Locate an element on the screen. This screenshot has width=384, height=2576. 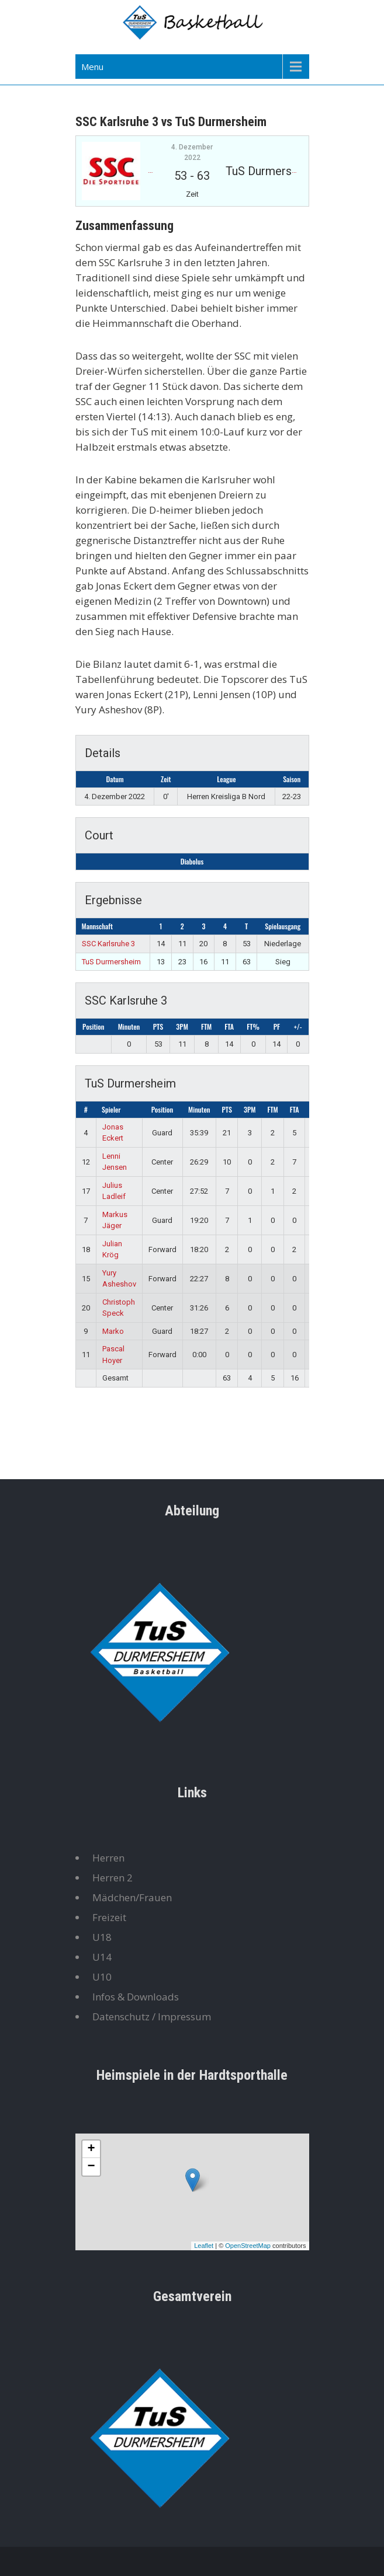
U10 is located at coordinates (102, 1977).